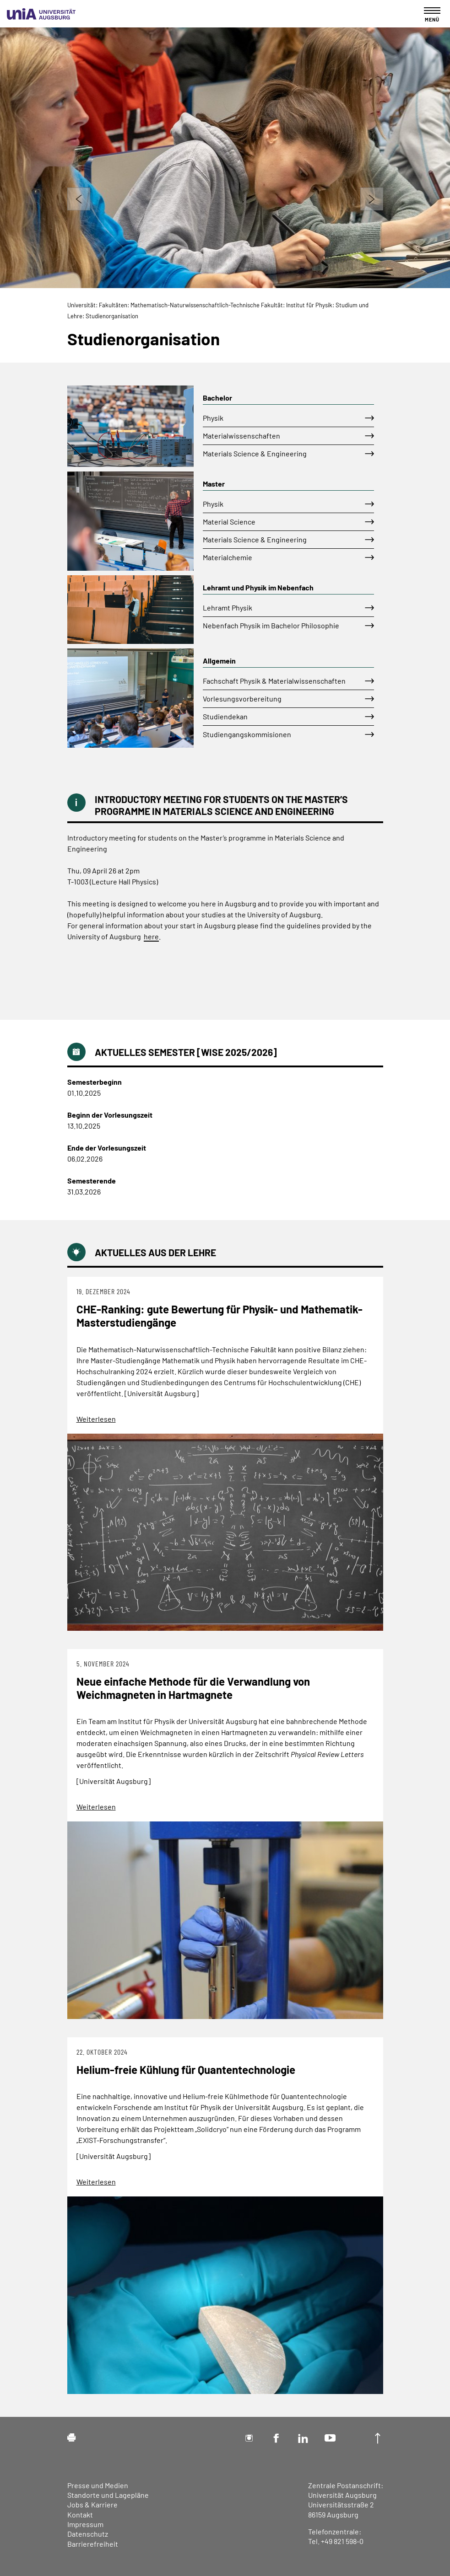 The width and height of the screenshot is (450, 2576). I want to click on Materialwissenschaften, so click(241, 435).